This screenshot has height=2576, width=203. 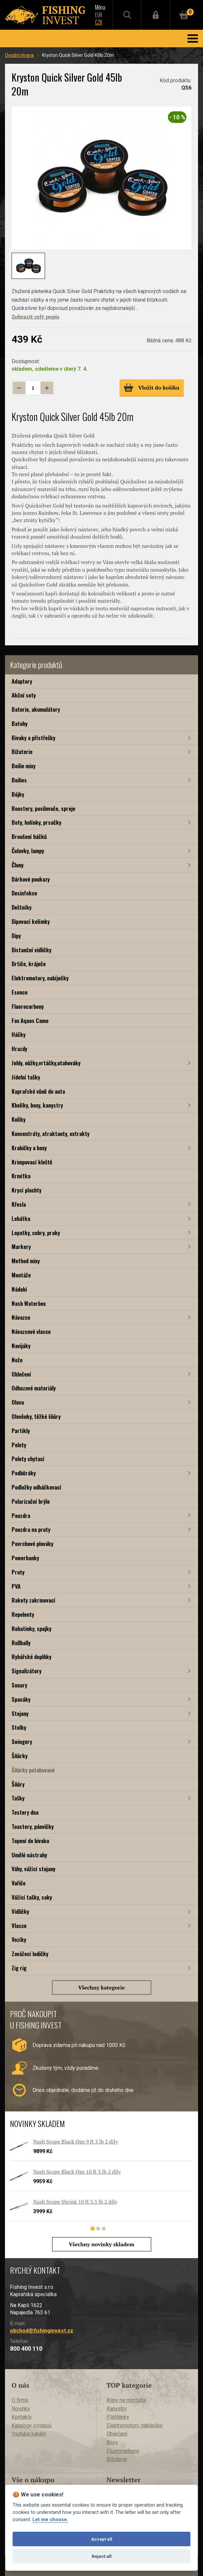 I want to click on Odhozové materiály, so click(x=34, y=1388).